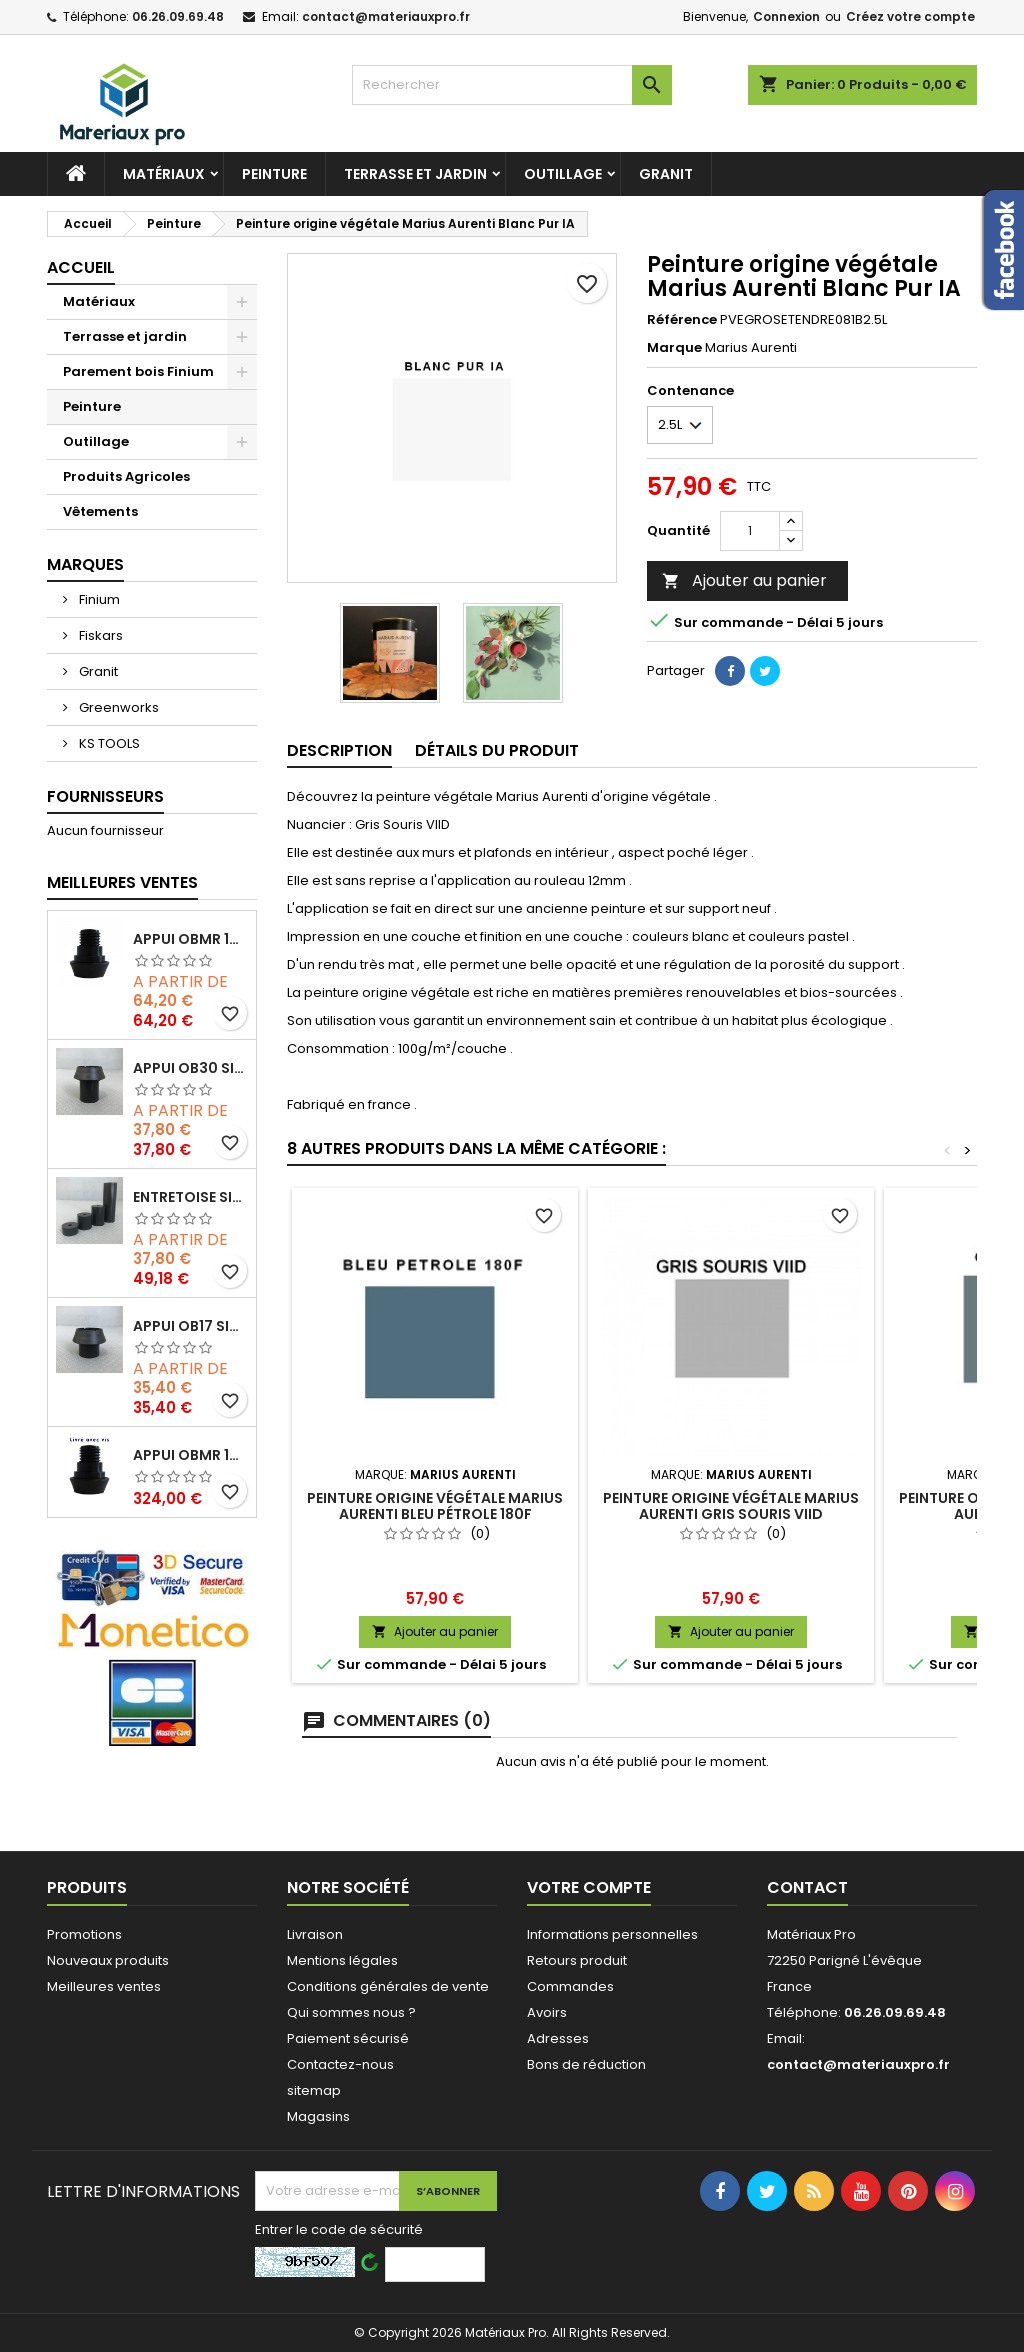 The height and width of the screenshot is (2352, 1024). What do you see at coordinates (178, 16) in the screenshot?
I see `06.26.09.69.48` at bounding box center [178, 16].